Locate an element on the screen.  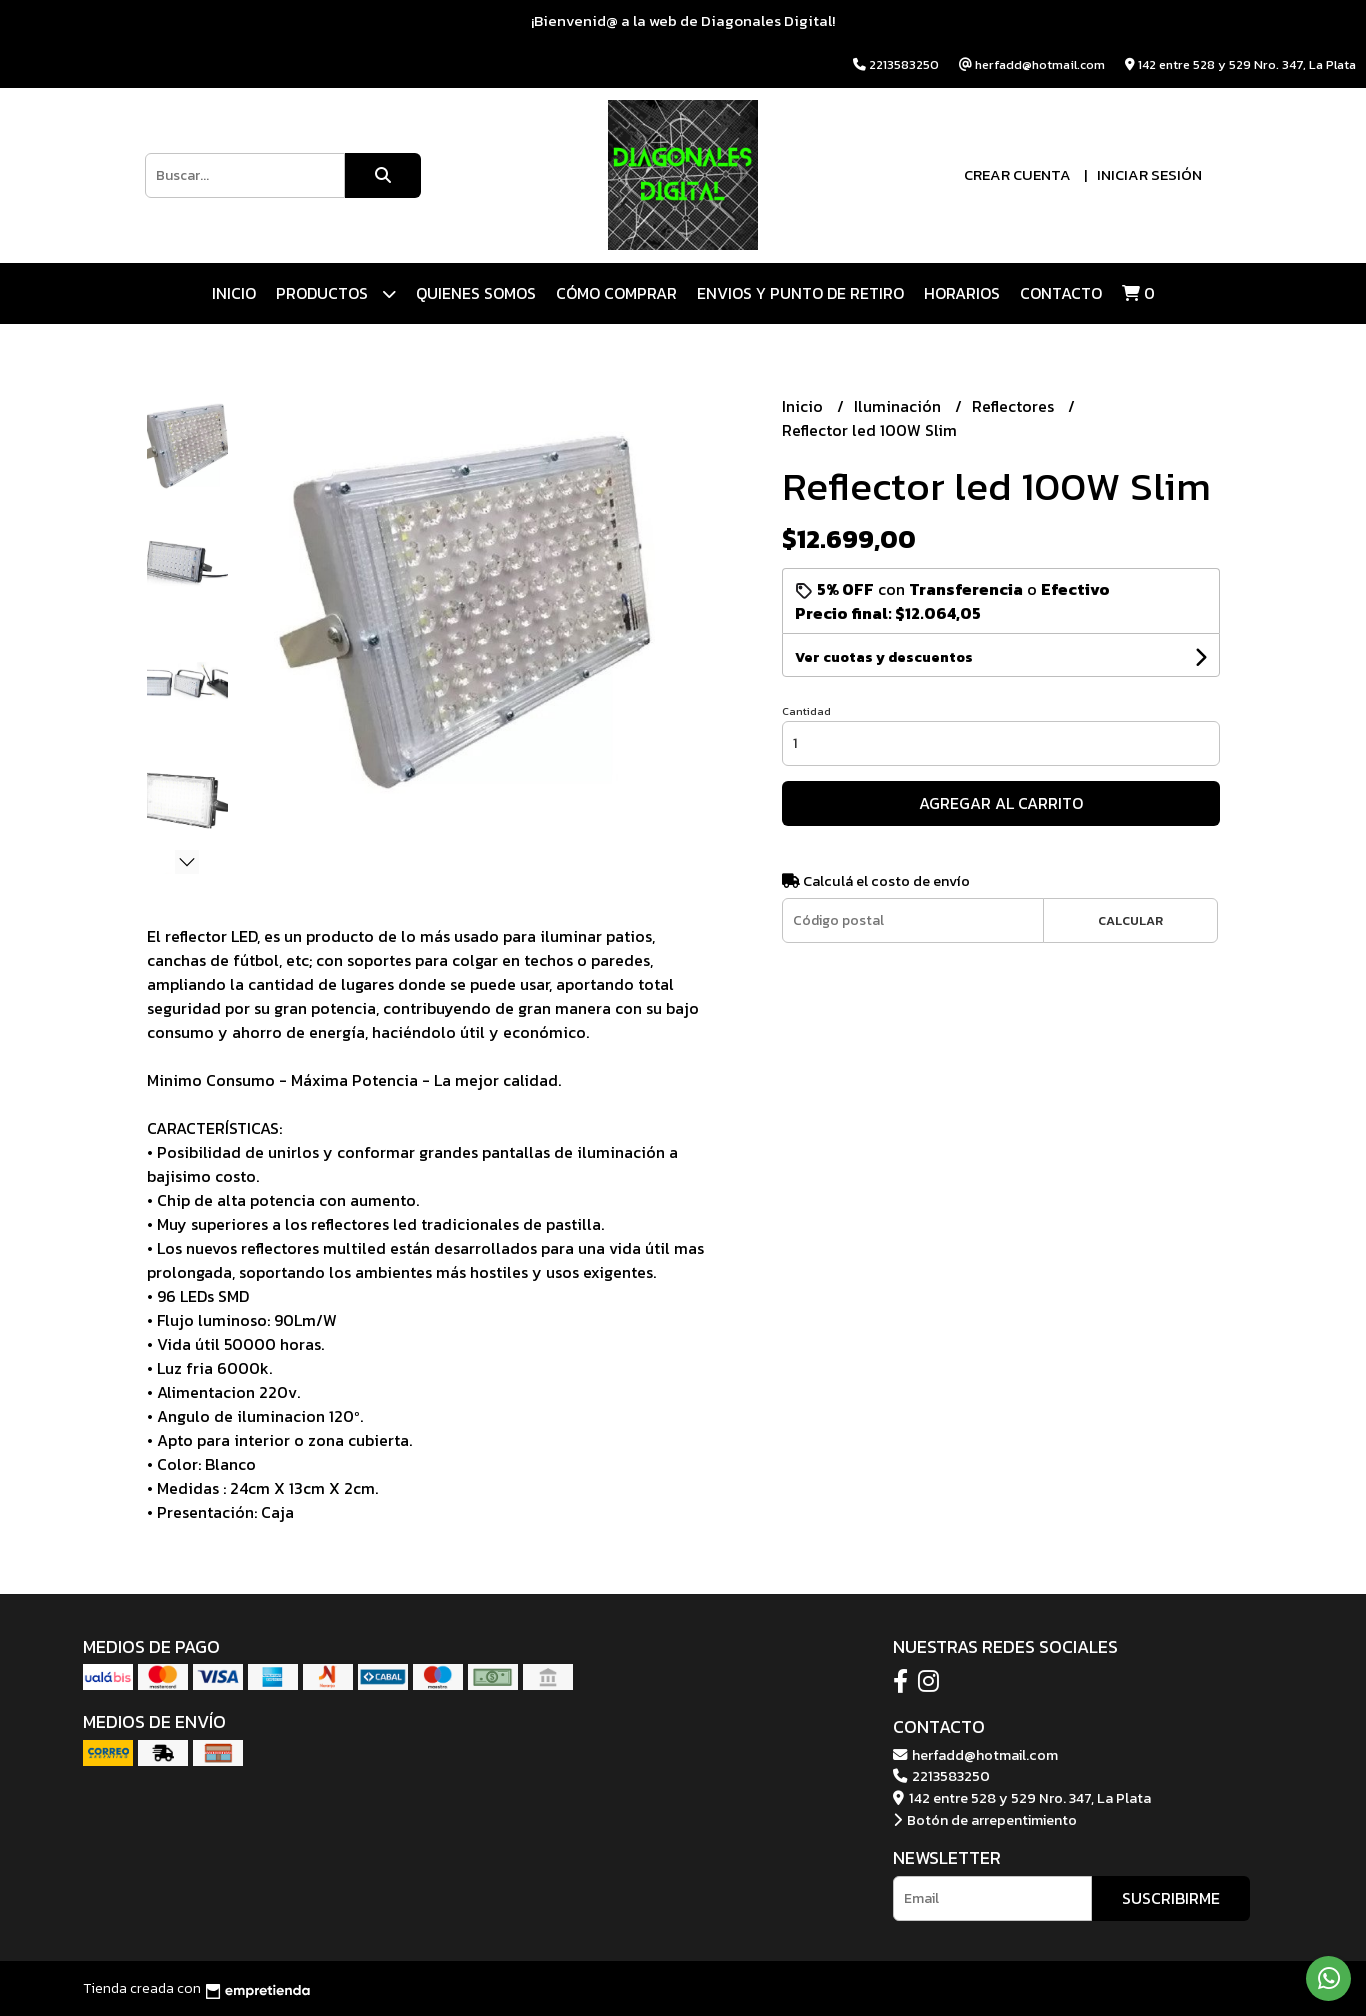
Botón de arrepentimiento is located at coordinates (985, 1820).